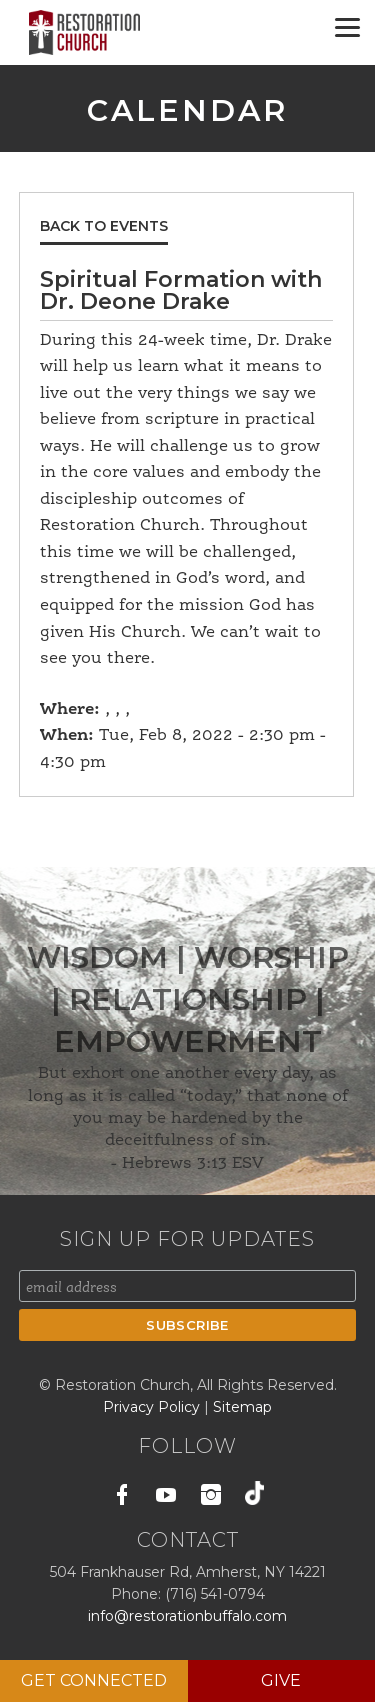 The width and height of the screenshot is (375, 1702). Describe the element at coordinates (211, 1498) in the screenshot. I see `Instagram` at that location.